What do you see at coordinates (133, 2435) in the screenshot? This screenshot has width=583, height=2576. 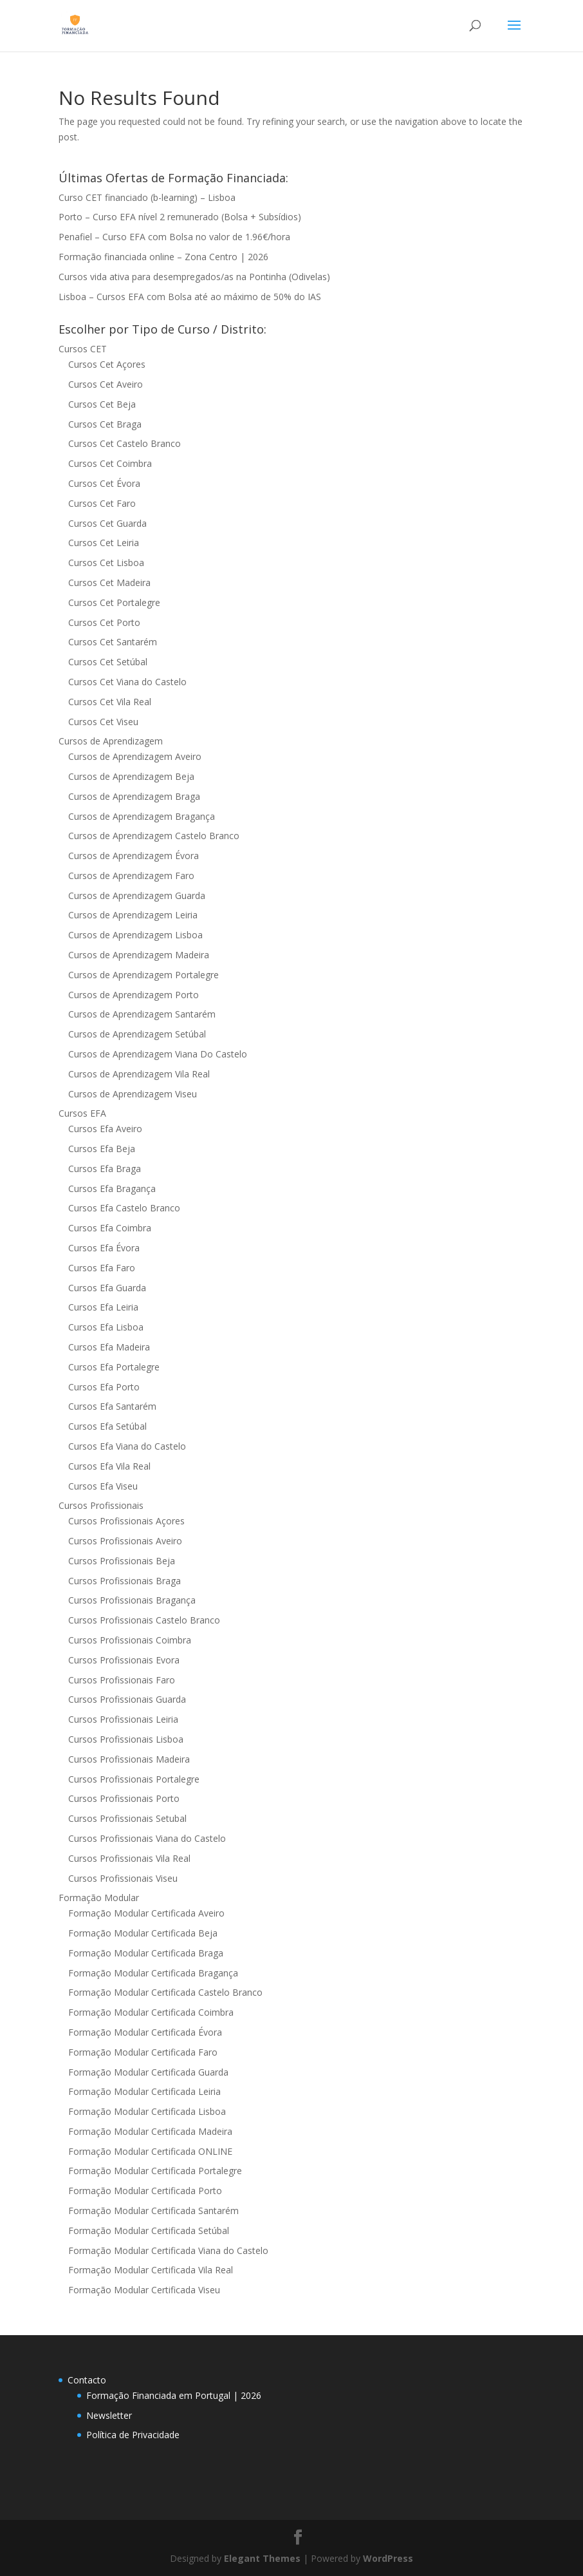 I see `Política de Privacidade` at bounding box center [133, 2435].